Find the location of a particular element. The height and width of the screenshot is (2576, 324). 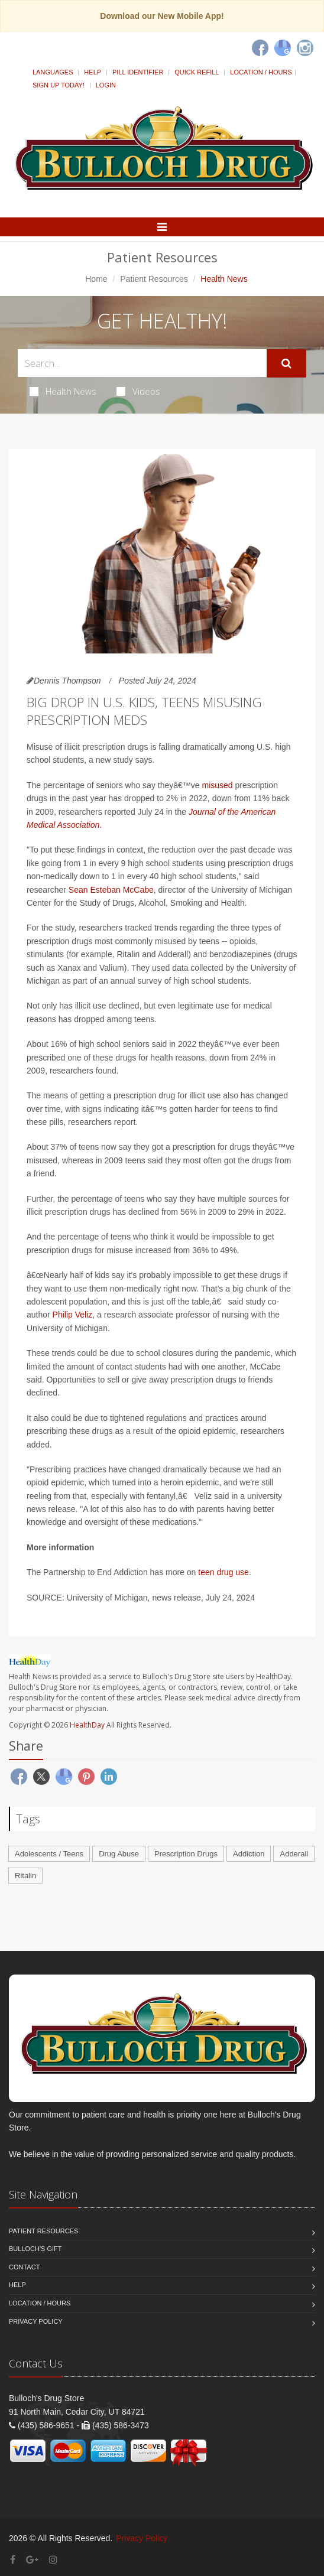

Videos is located at coordinates (138, 391).